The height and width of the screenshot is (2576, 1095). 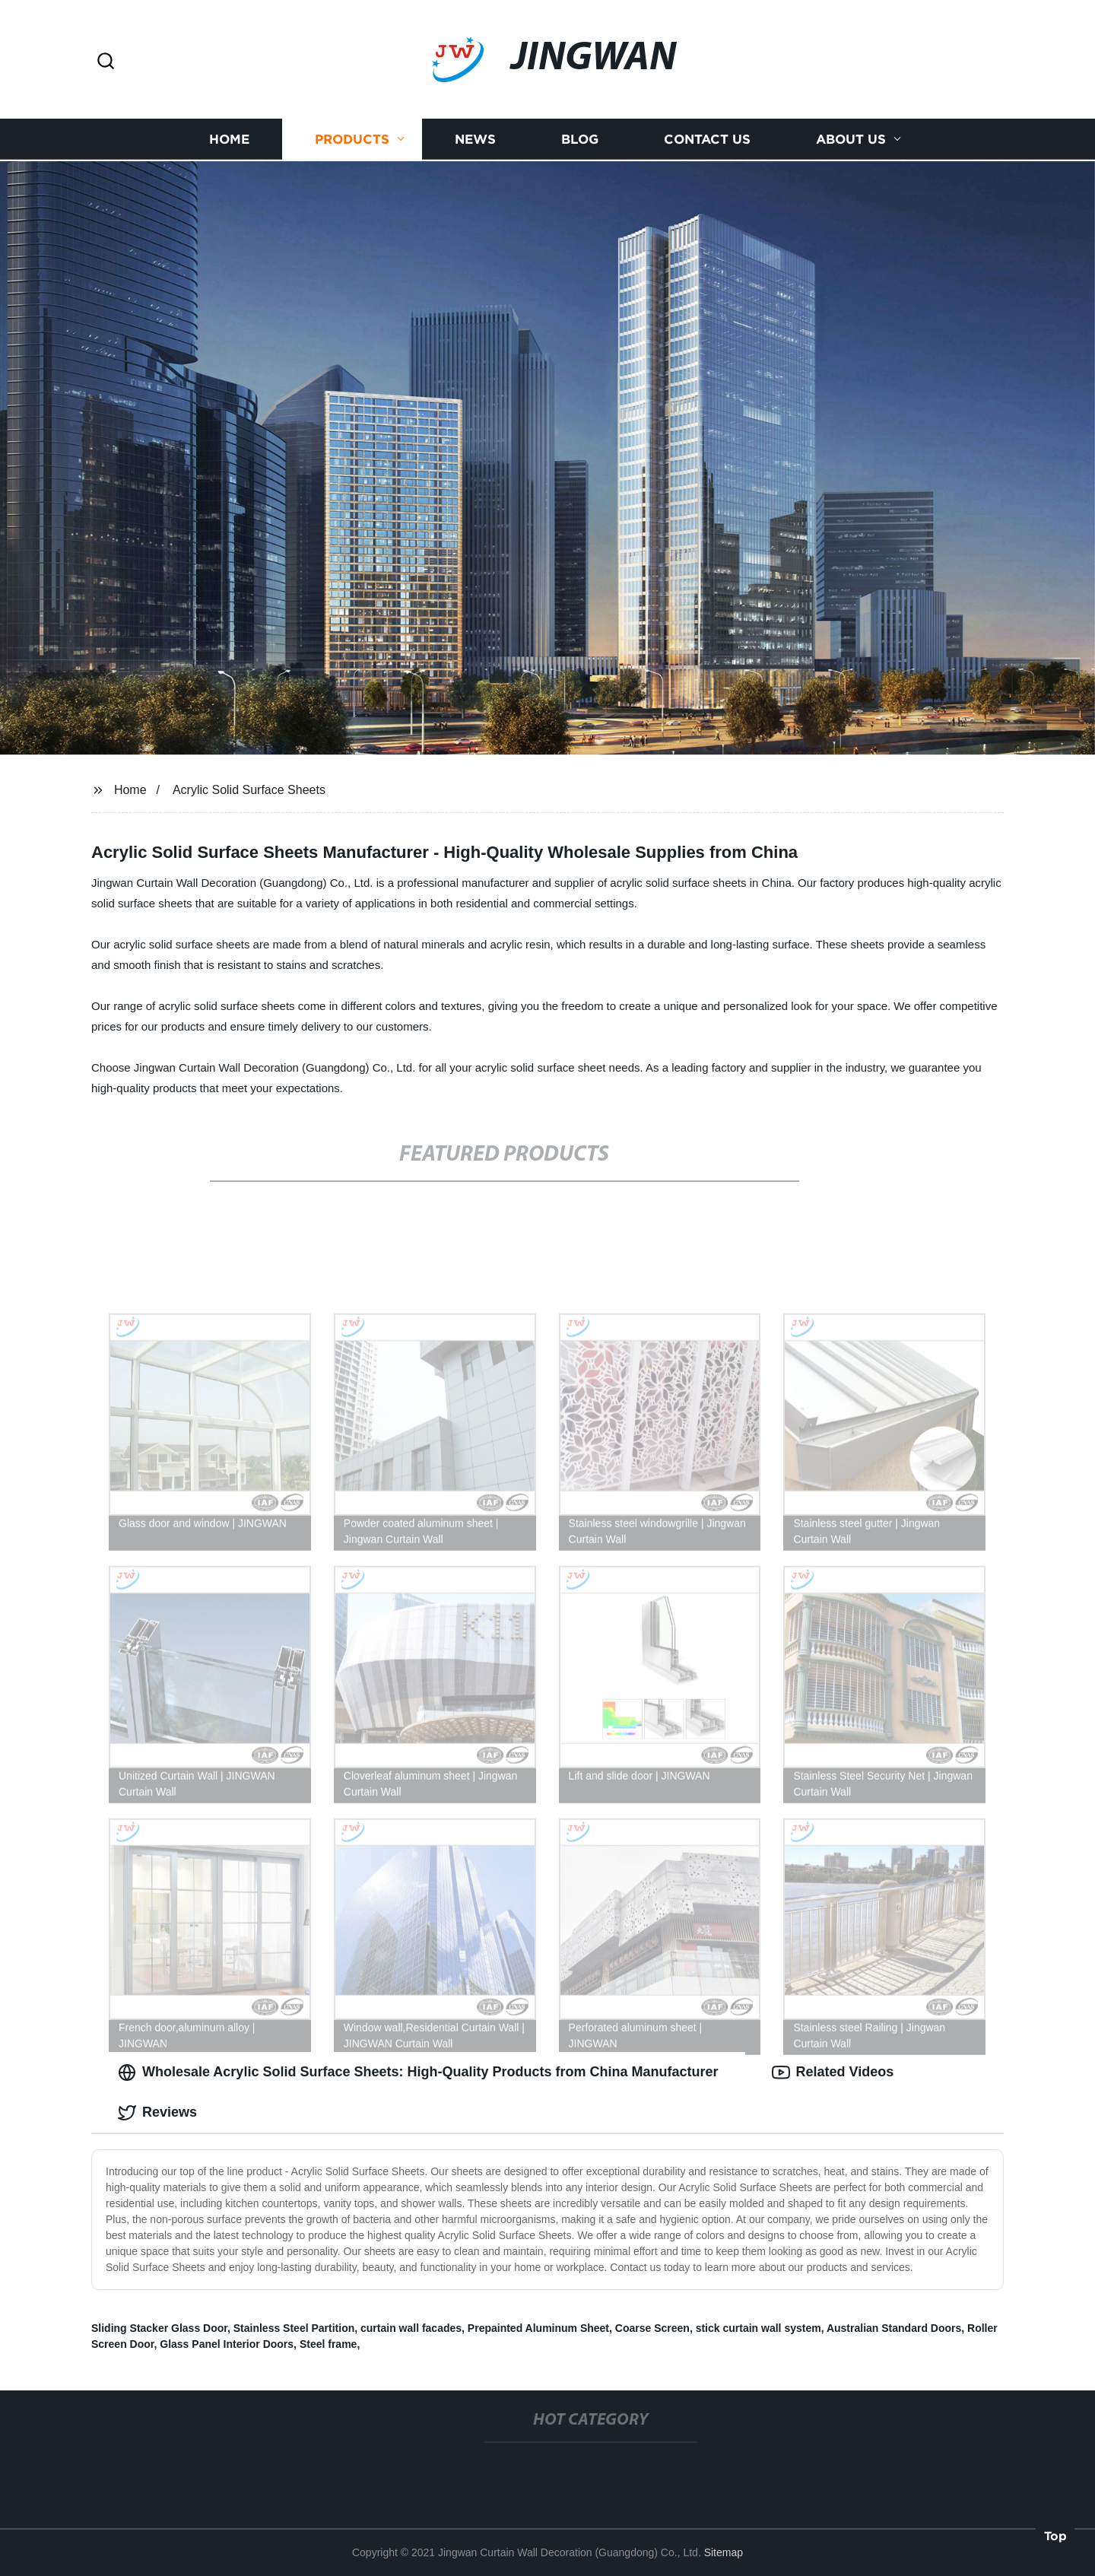 What do you see at coordinates (833, 2072) in the screenshot?
I see `Related Videos [tab]` at bounding box center [833, 2072].